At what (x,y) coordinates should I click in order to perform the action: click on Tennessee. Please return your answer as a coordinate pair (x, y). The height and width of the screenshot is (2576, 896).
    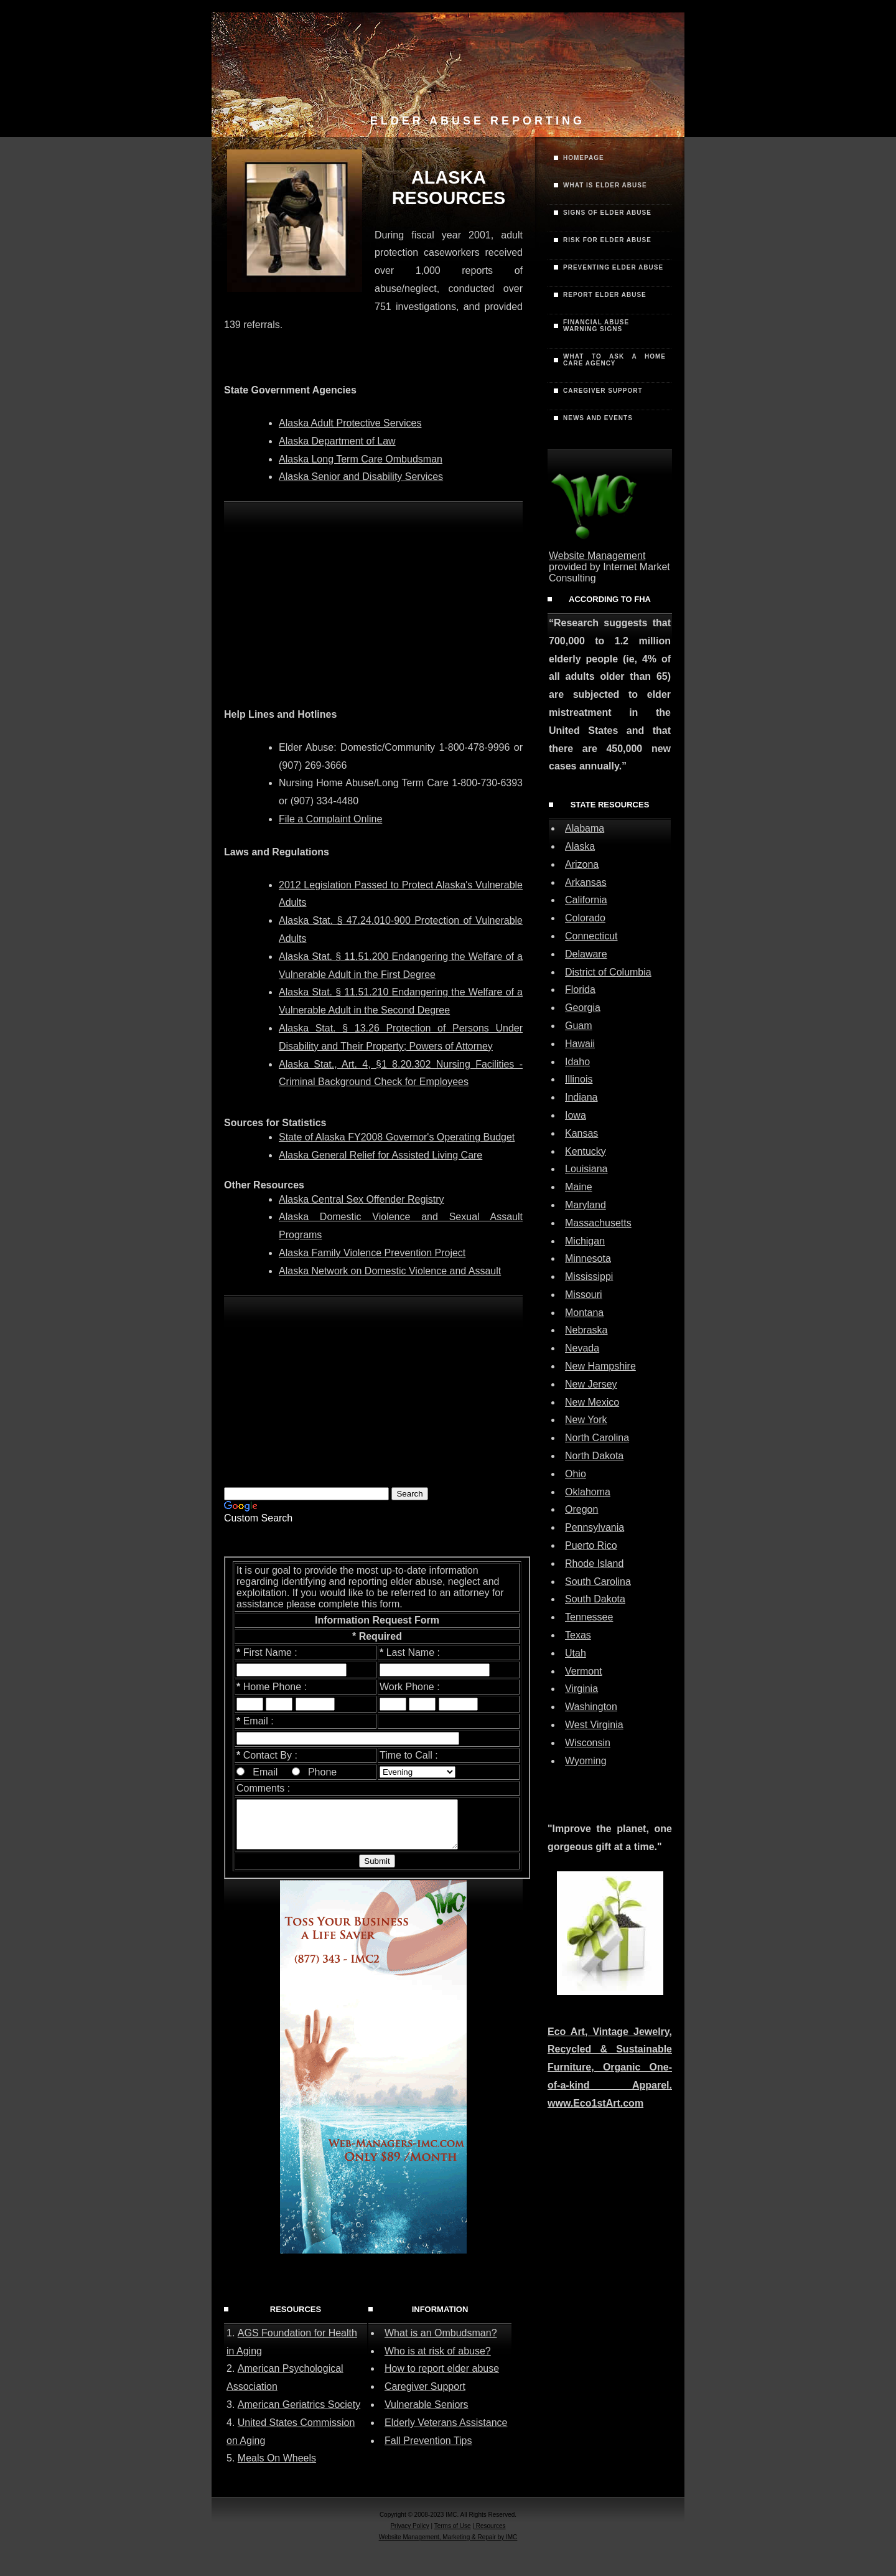
    Looking at the image, I should click on (589, 1617).